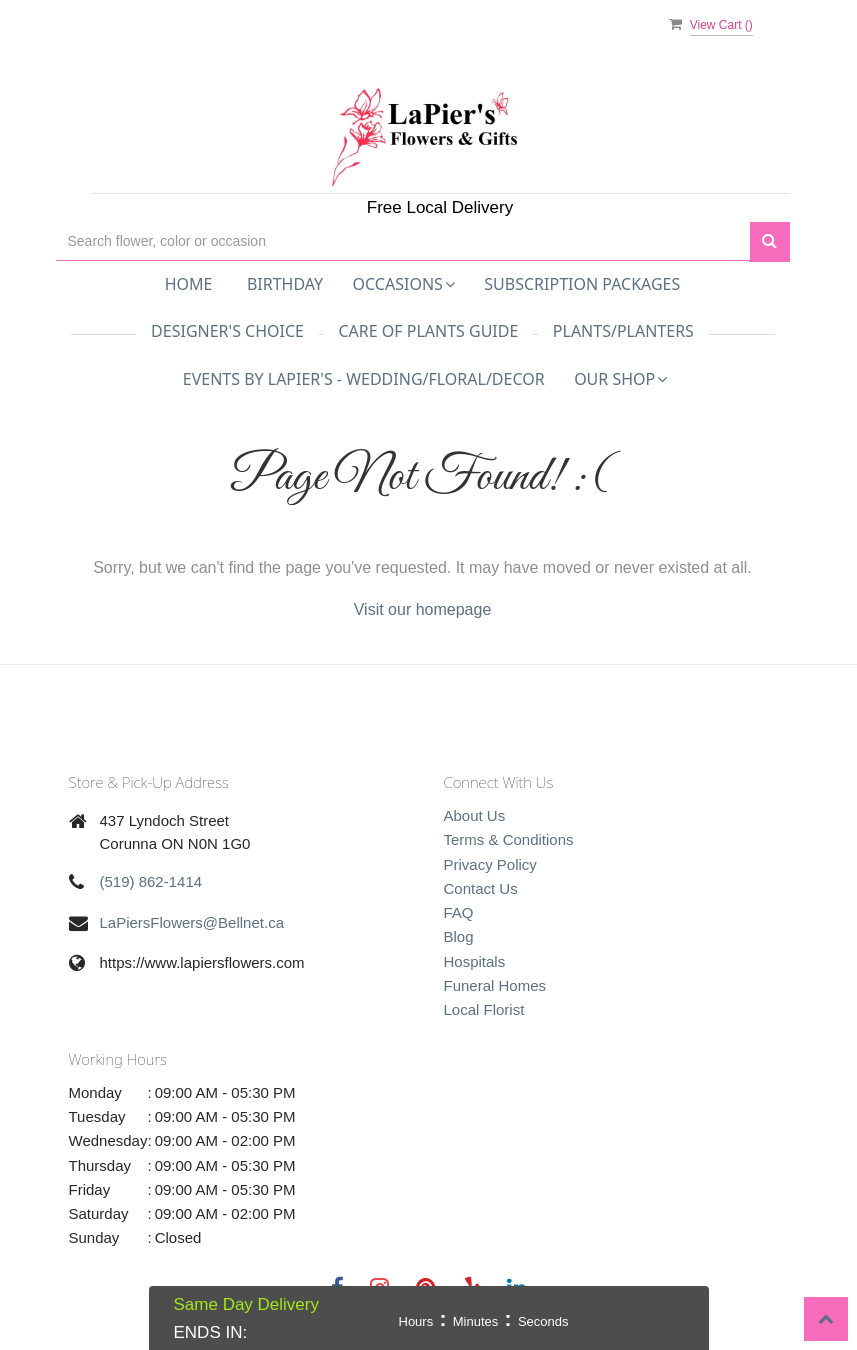  Describe the element at coordinates (509, 839) in the screenshot. I see `Terms & Conditions` at that location.